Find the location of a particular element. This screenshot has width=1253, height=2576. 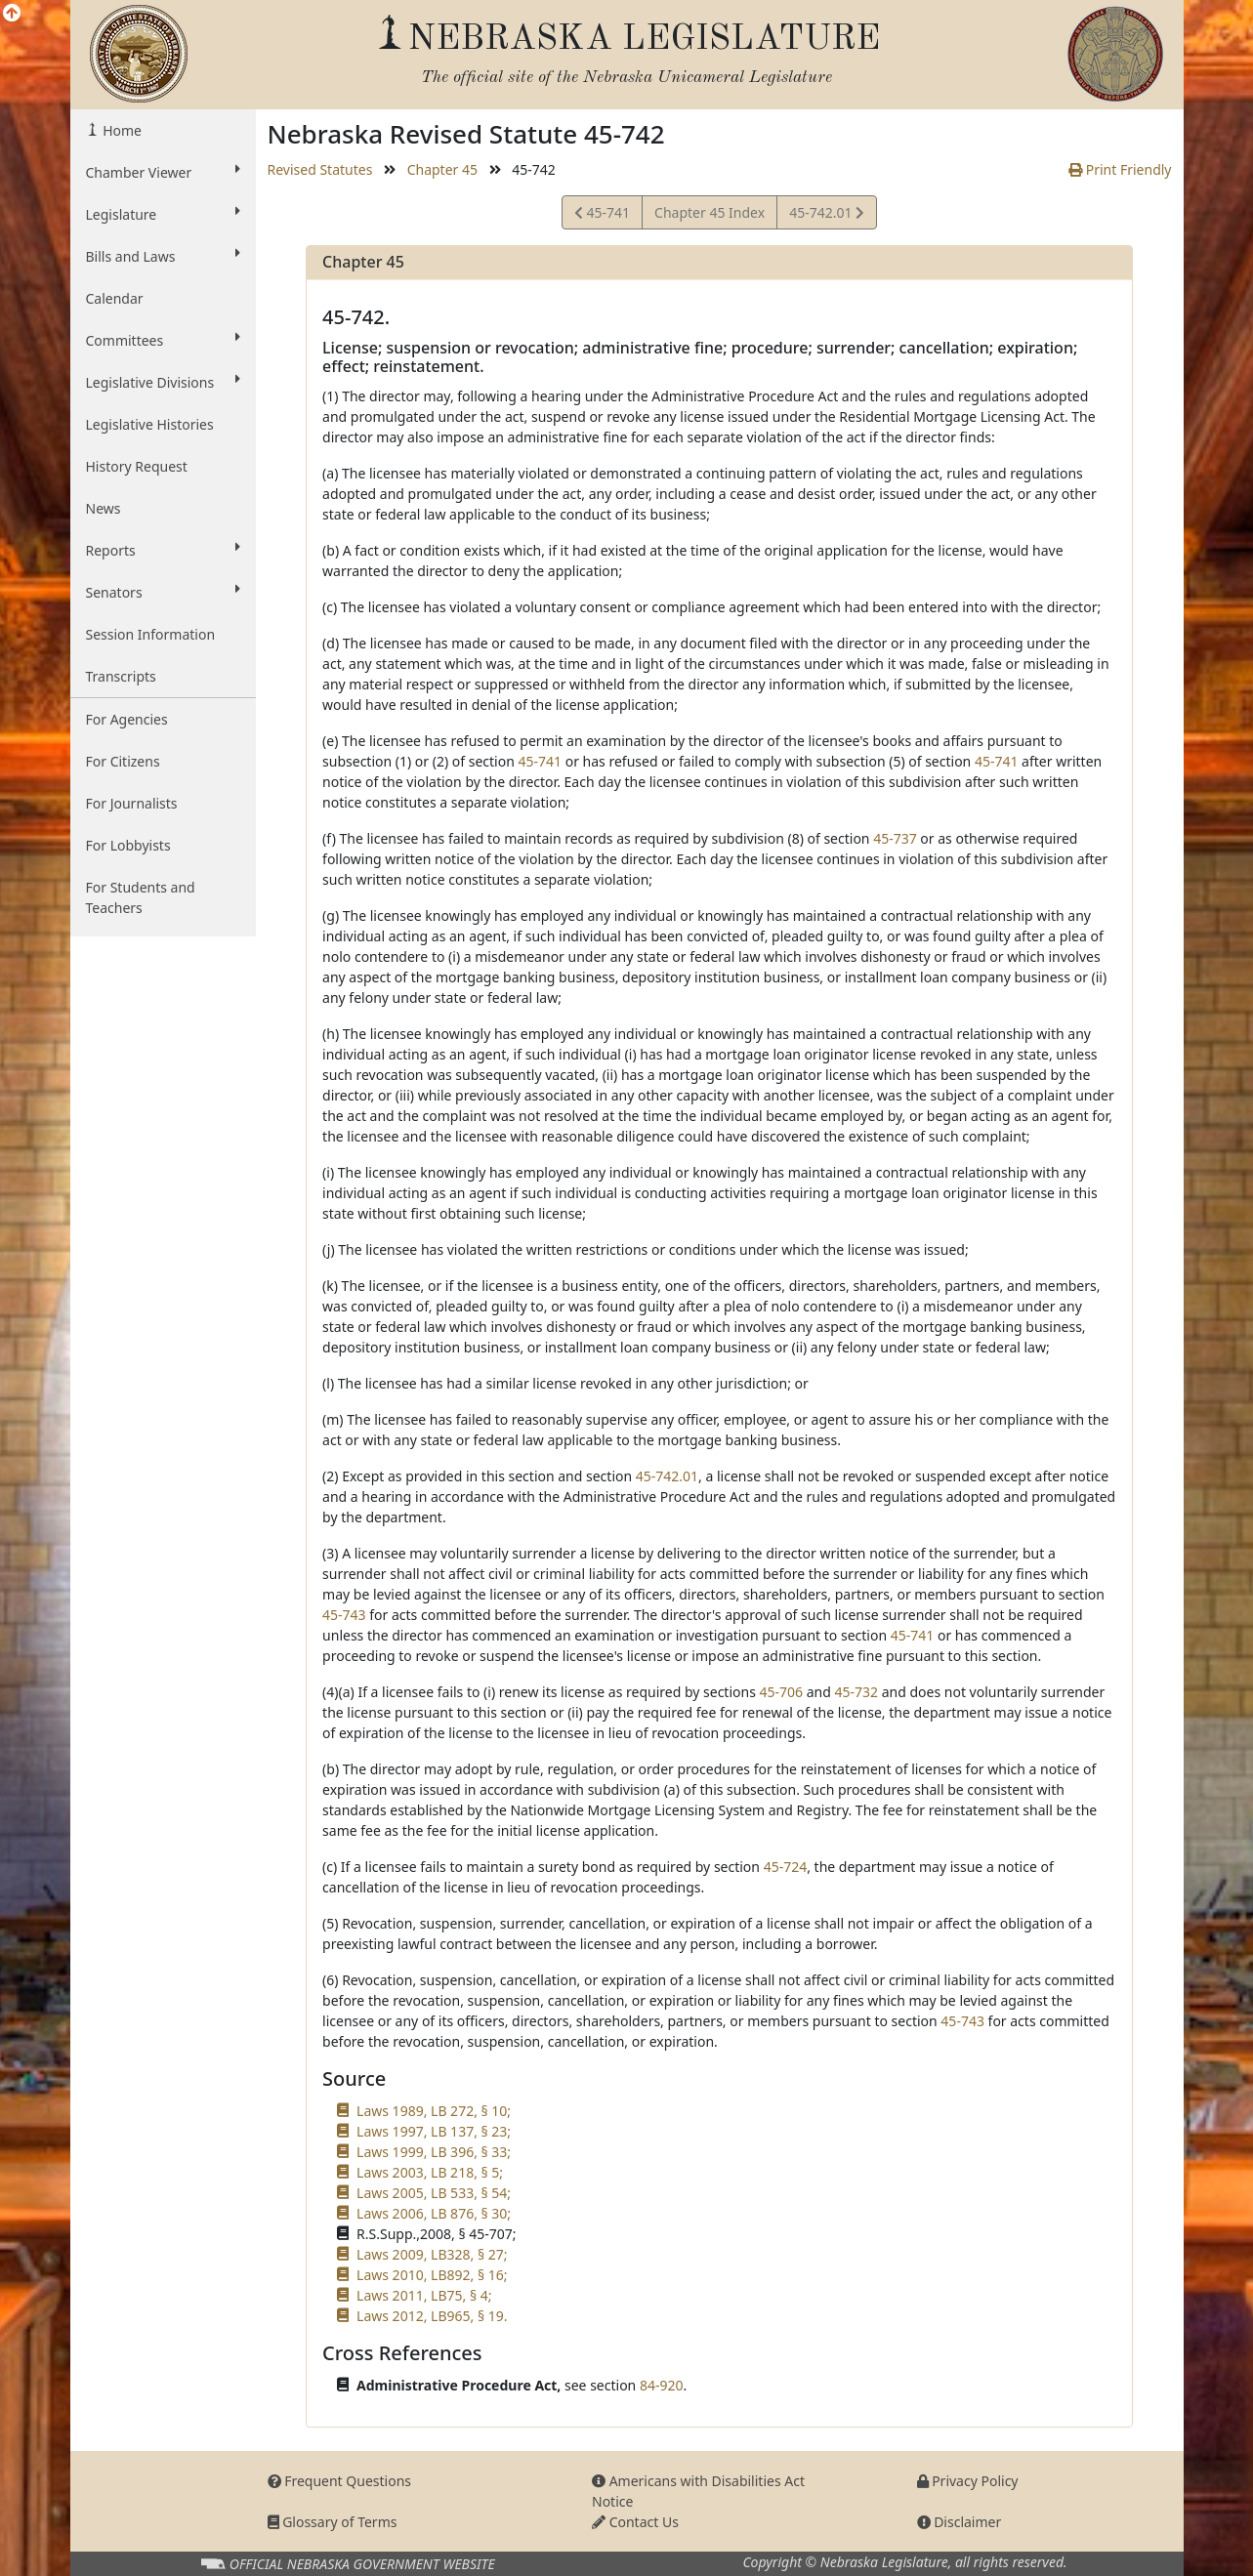

Legislative Histories is located at coordinates (150, 424).